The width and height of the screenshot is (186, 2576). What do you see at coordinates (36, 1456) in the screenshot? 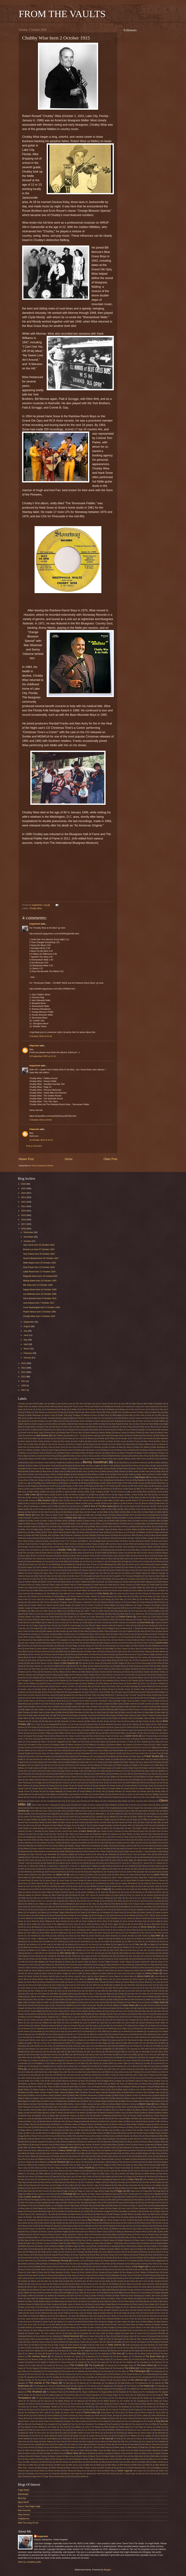
I see `Barney Kessel` at bounding box center [36, 1456].